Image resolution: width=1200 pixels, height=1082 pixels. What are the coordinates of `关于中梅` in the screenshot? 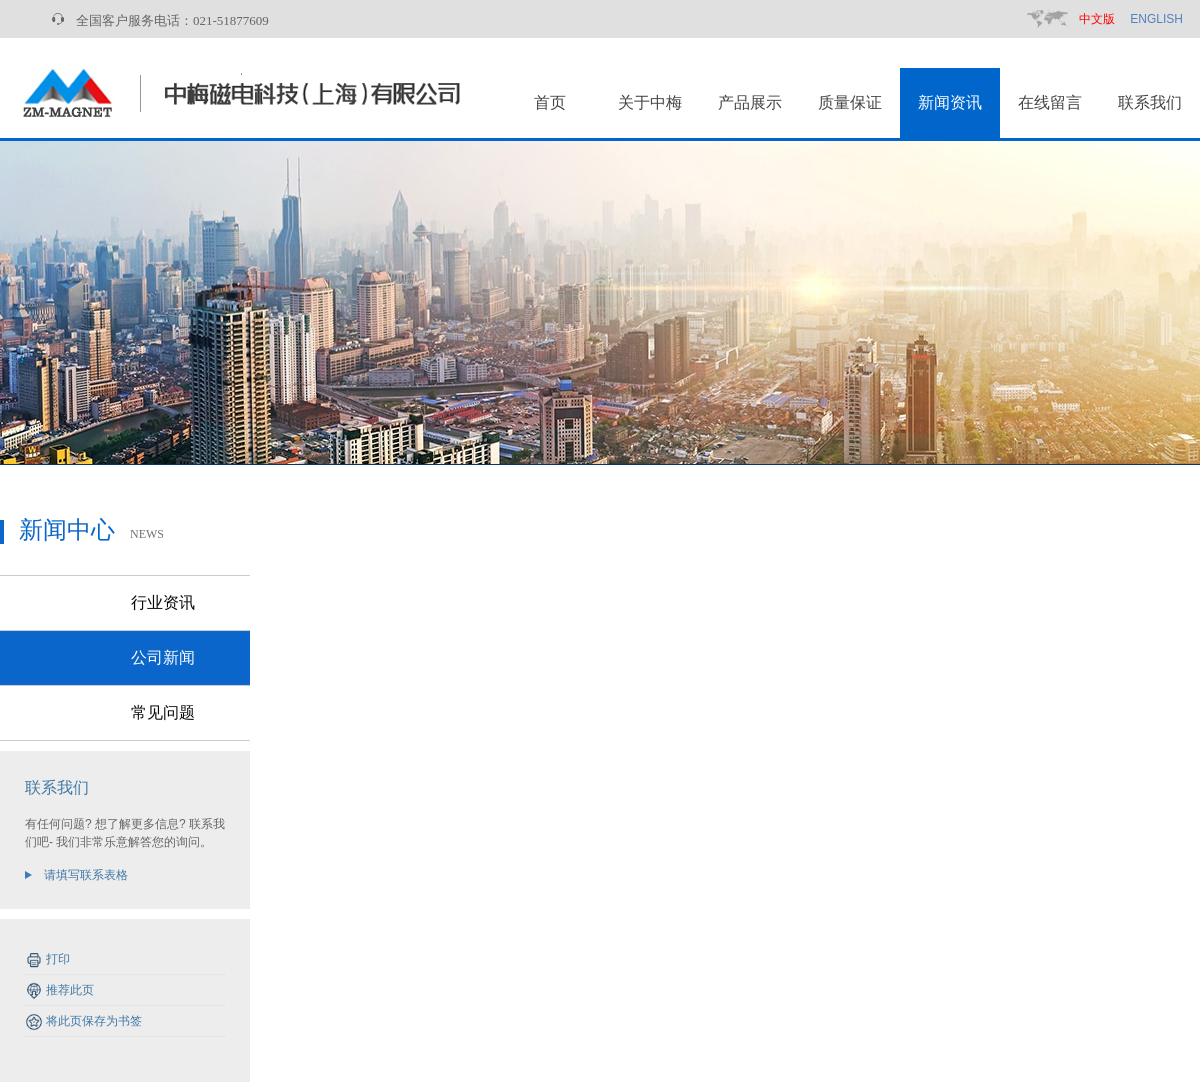 It's located at (650, 102).